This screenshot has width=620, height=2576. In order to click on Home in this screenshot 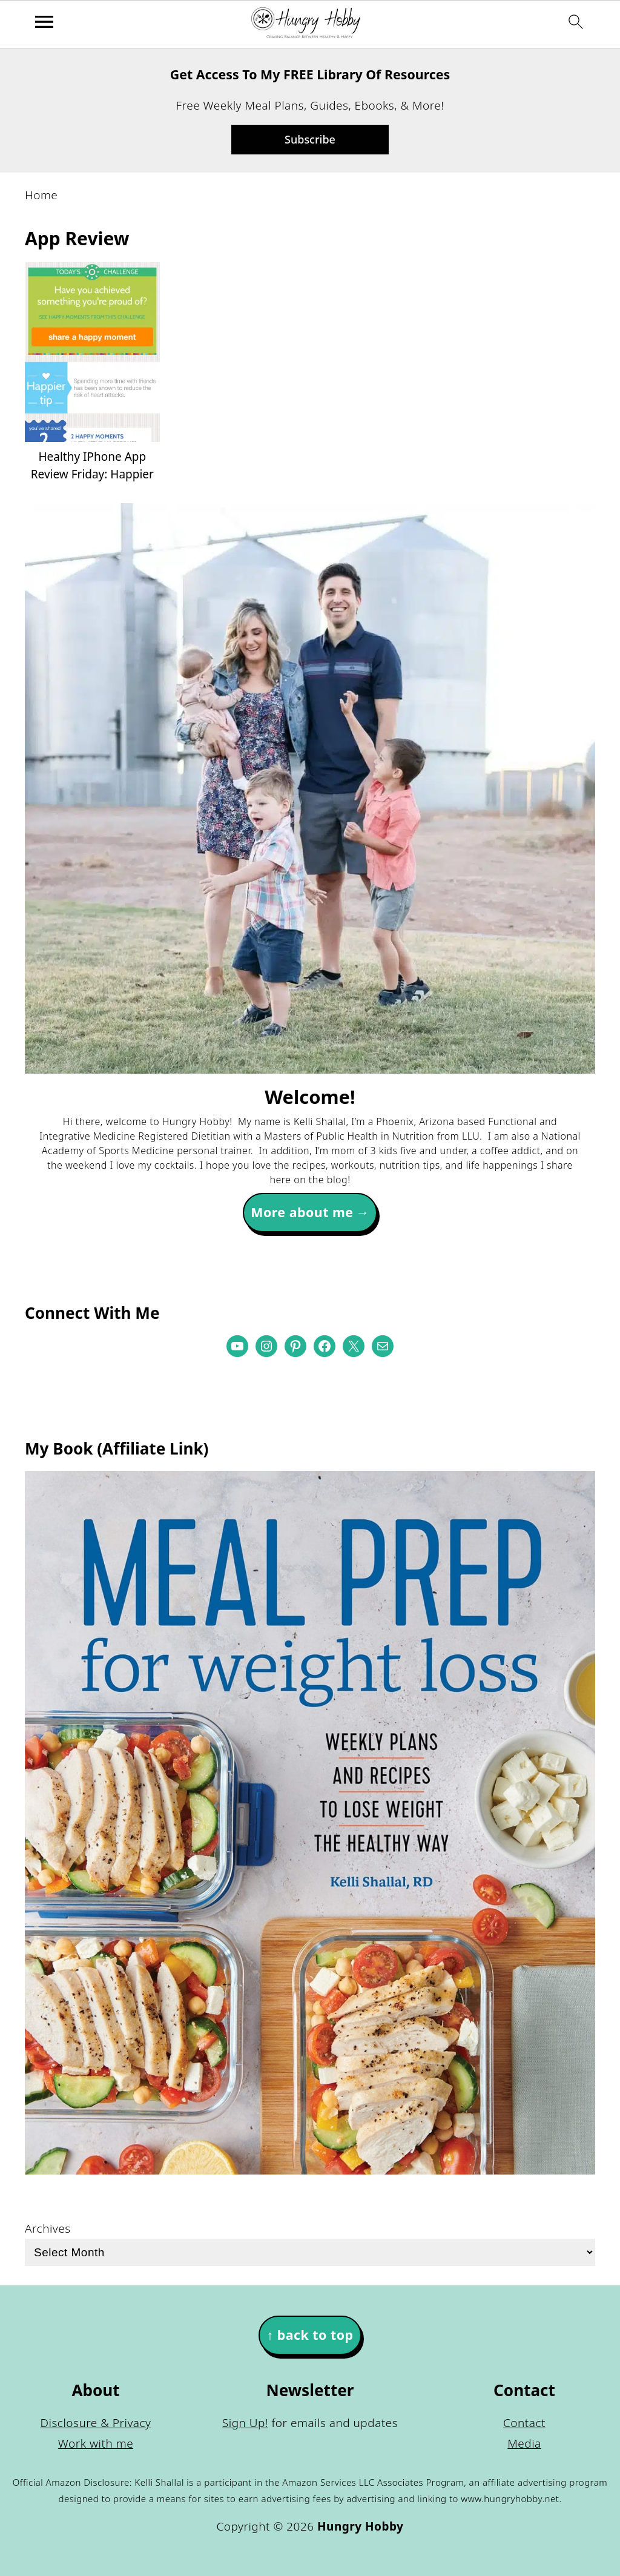, I will do `click(41, 195)`.